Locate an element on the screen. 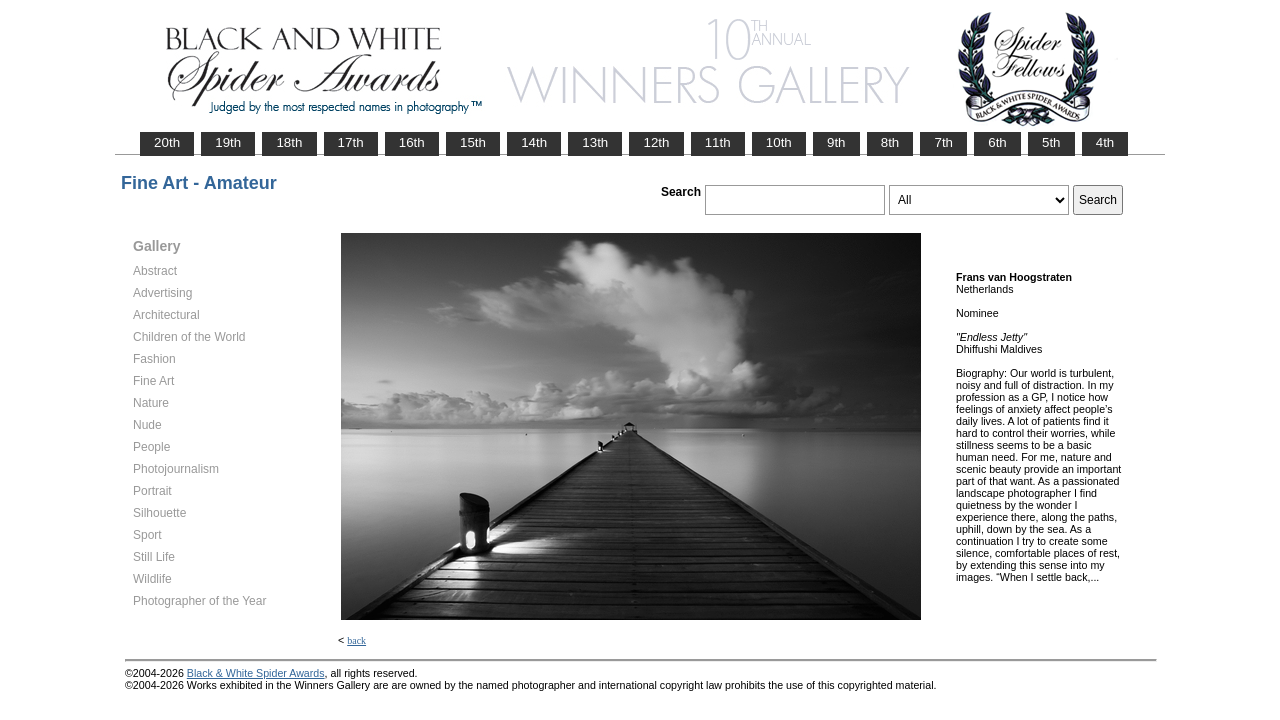  15th is located at coordinates (473, 142).